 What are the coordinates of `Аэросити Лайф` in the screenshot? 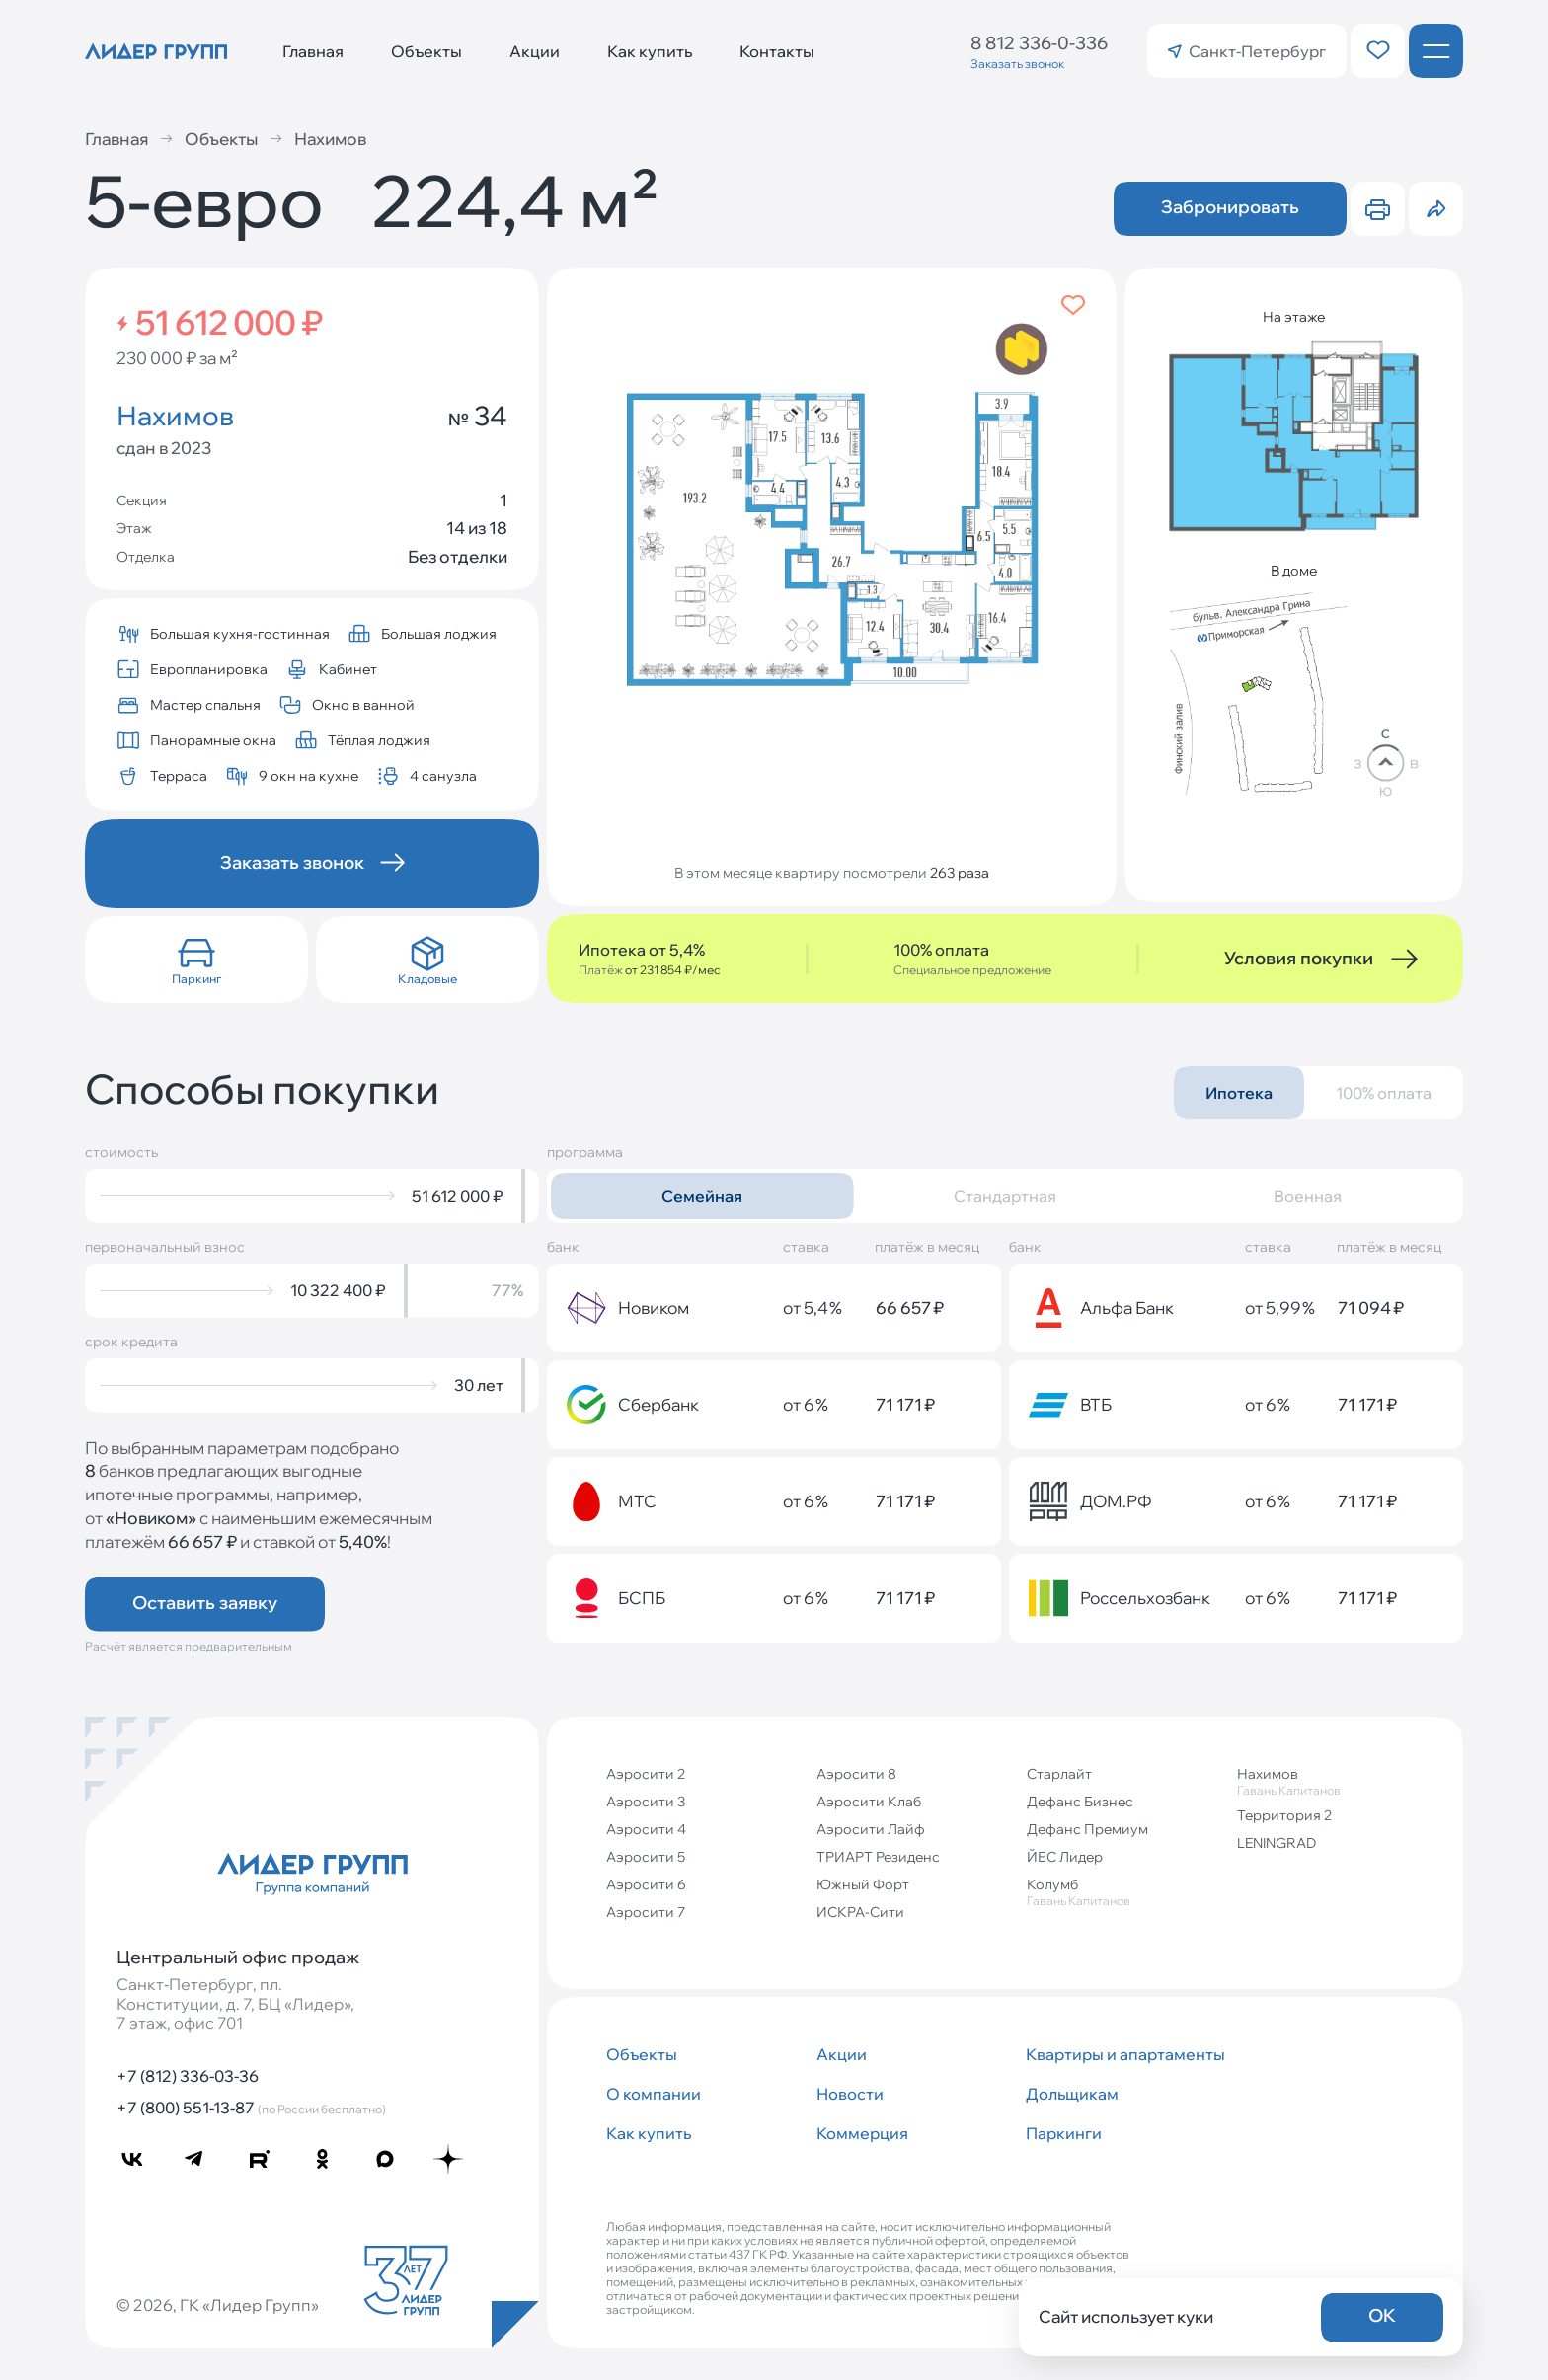 It's located at (870, 1829).